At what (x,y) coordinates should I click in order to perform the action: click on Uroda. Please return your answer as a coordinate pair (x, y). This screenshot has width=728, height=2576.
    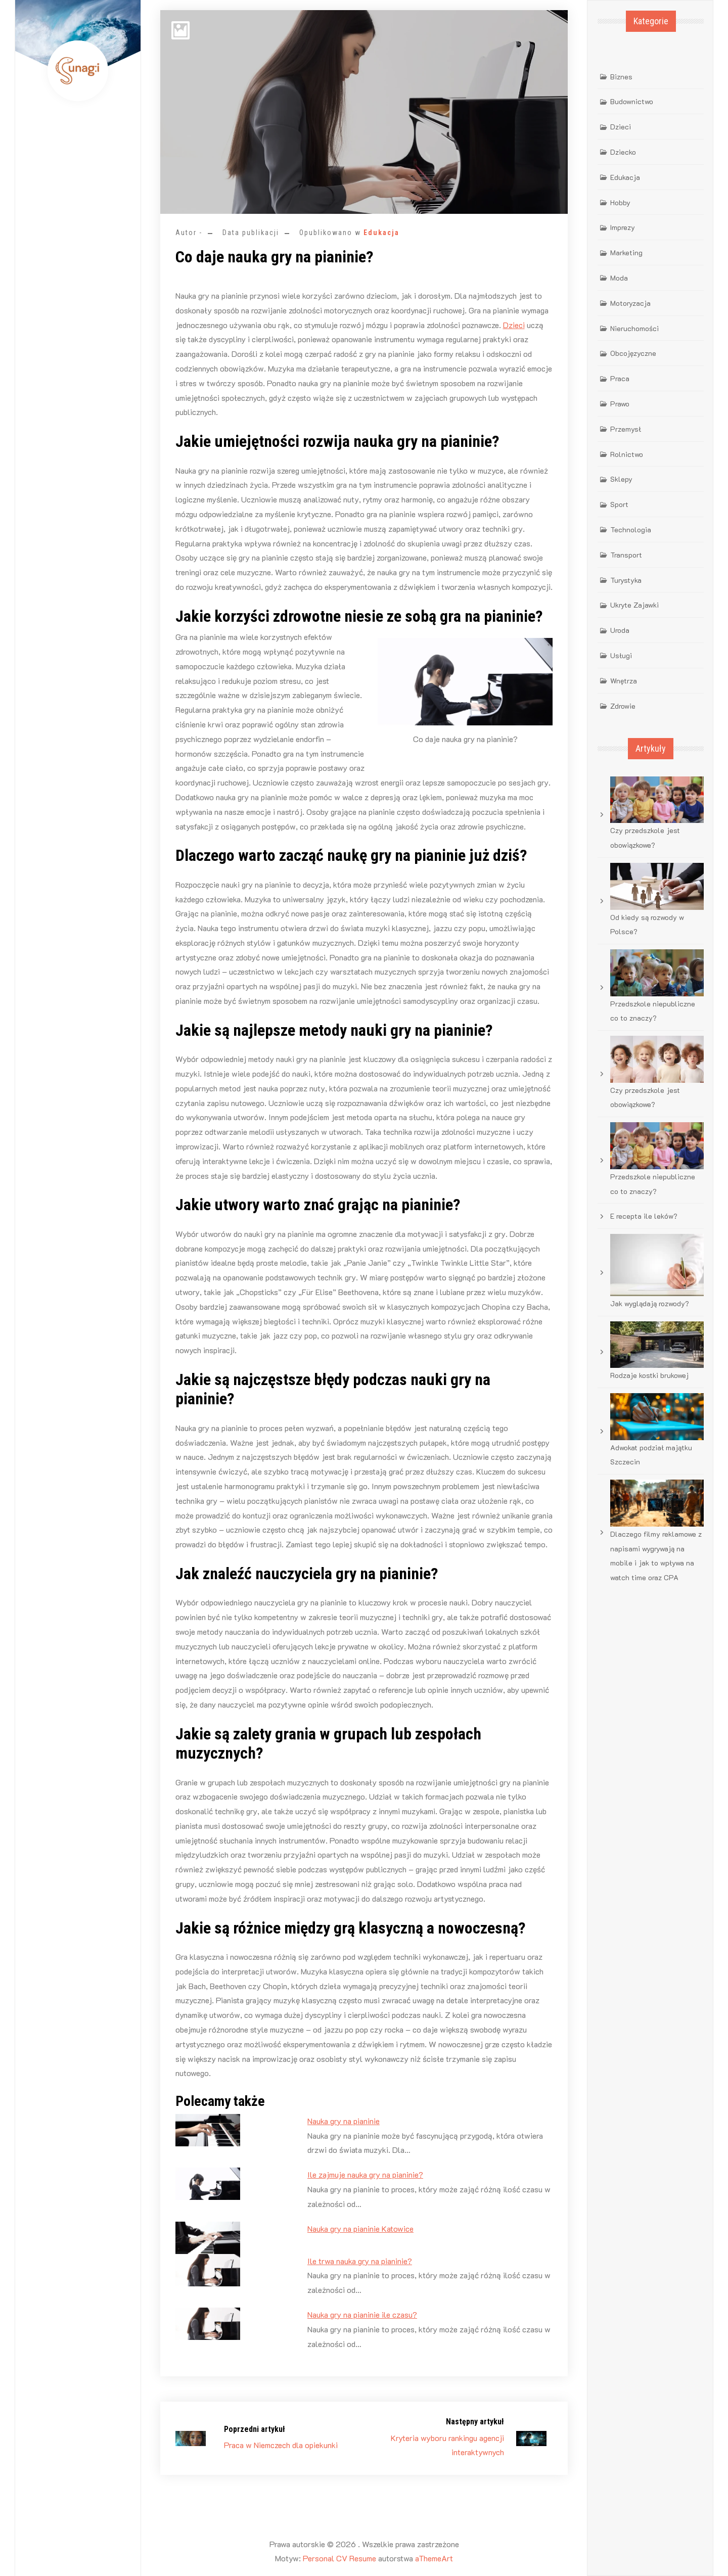
    Looking at the image, I should click on (619, 630).